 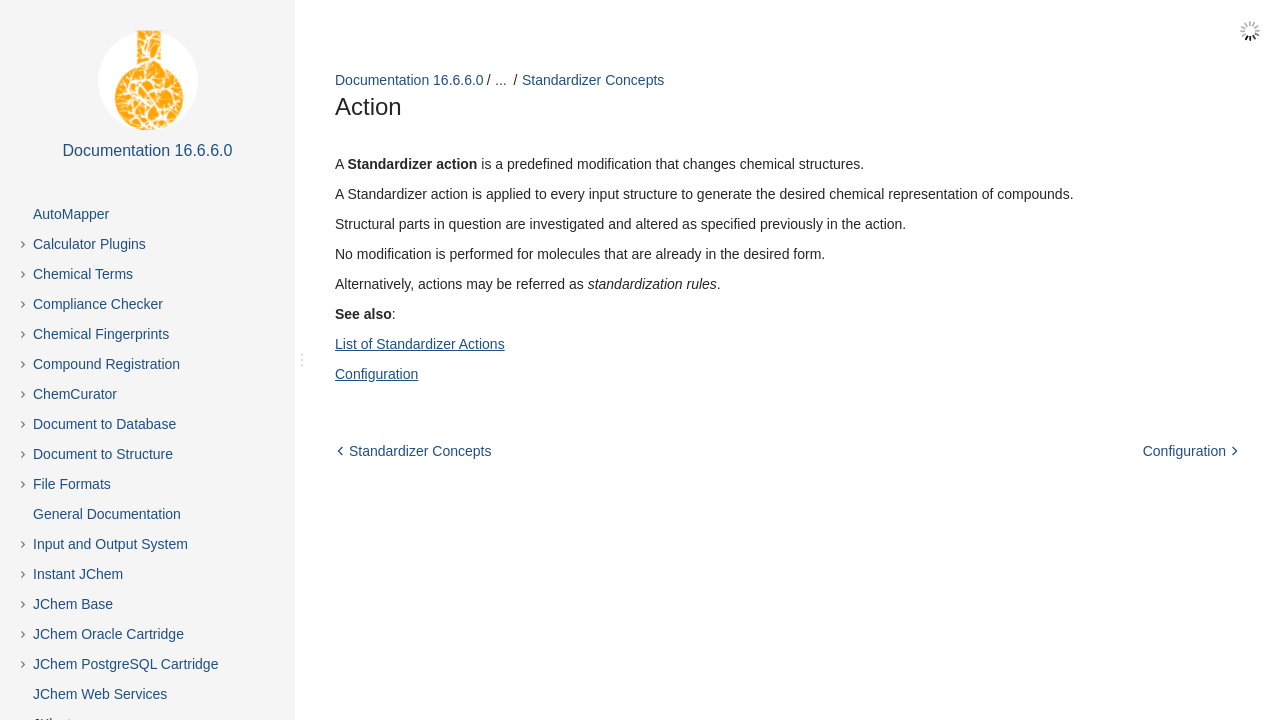 What do you see at coordinates (125, 664) in the screenshot?
I see `JChem PostgreSQL Cartridge` at bounding box center [125, 664].